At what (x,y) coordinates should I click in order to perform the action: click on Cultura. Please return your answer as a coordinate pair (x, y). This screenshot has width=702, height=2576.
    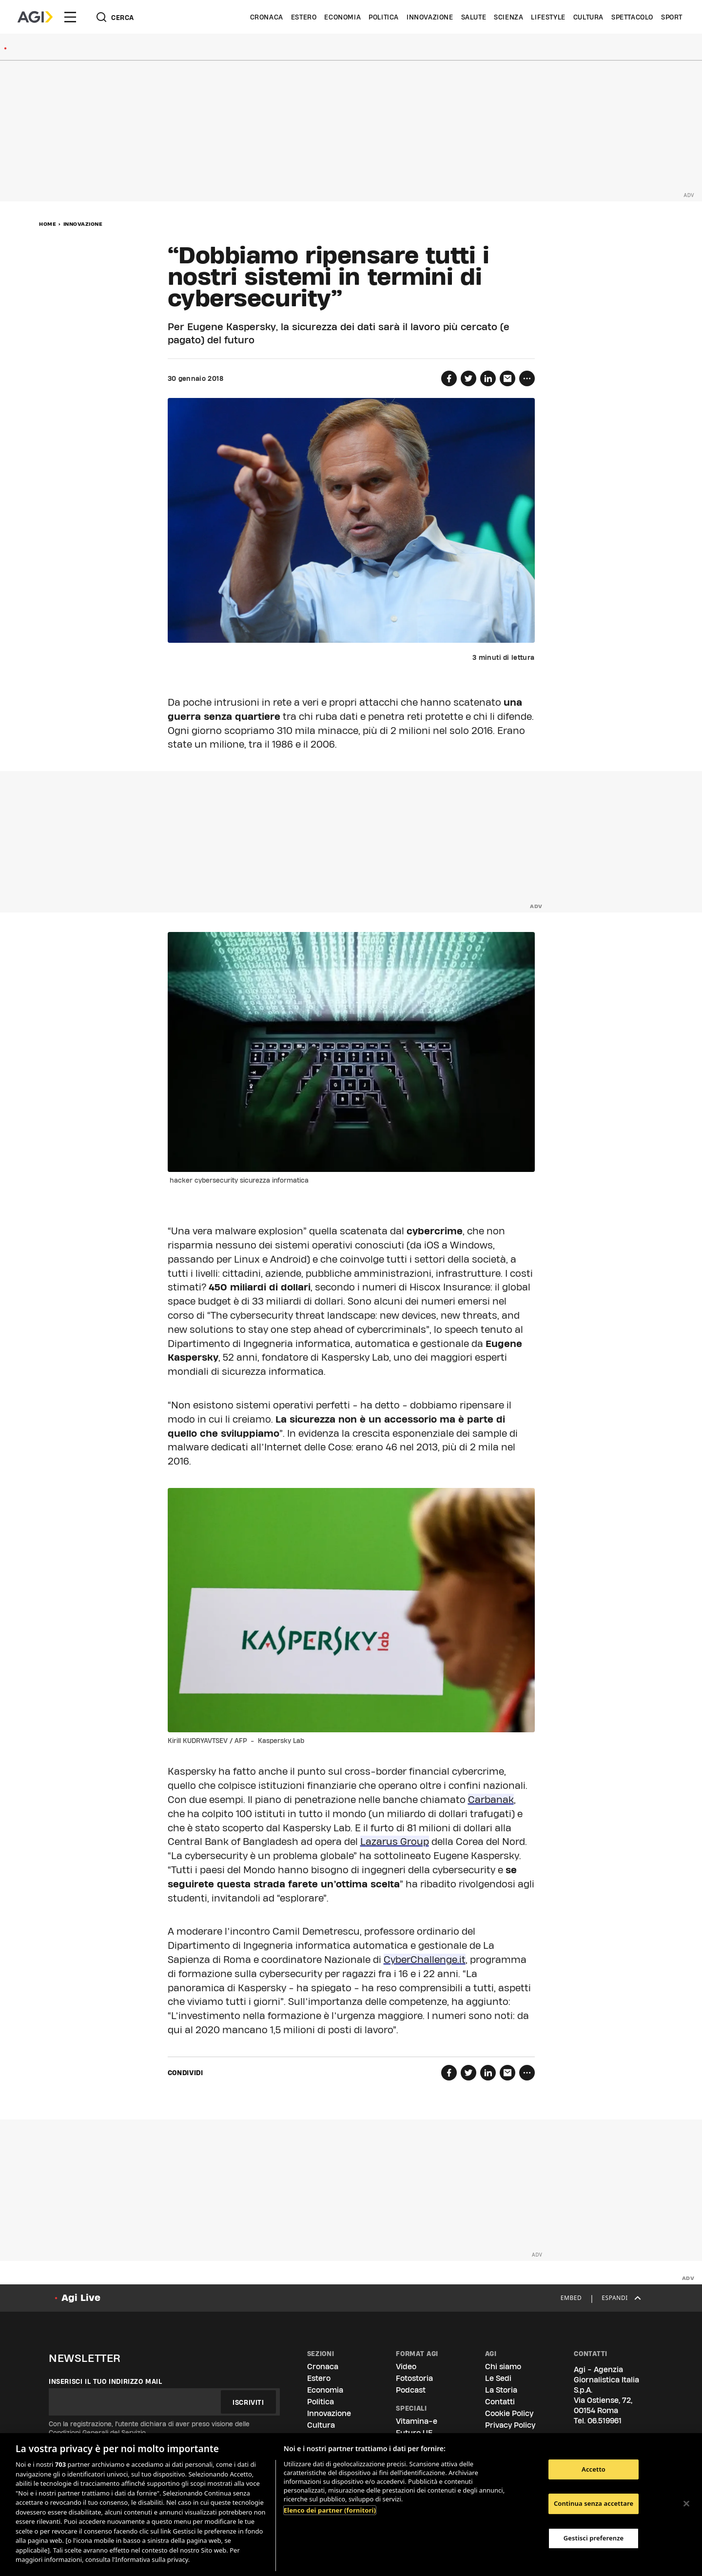
    Looking at the image, I should click on (588, 17).